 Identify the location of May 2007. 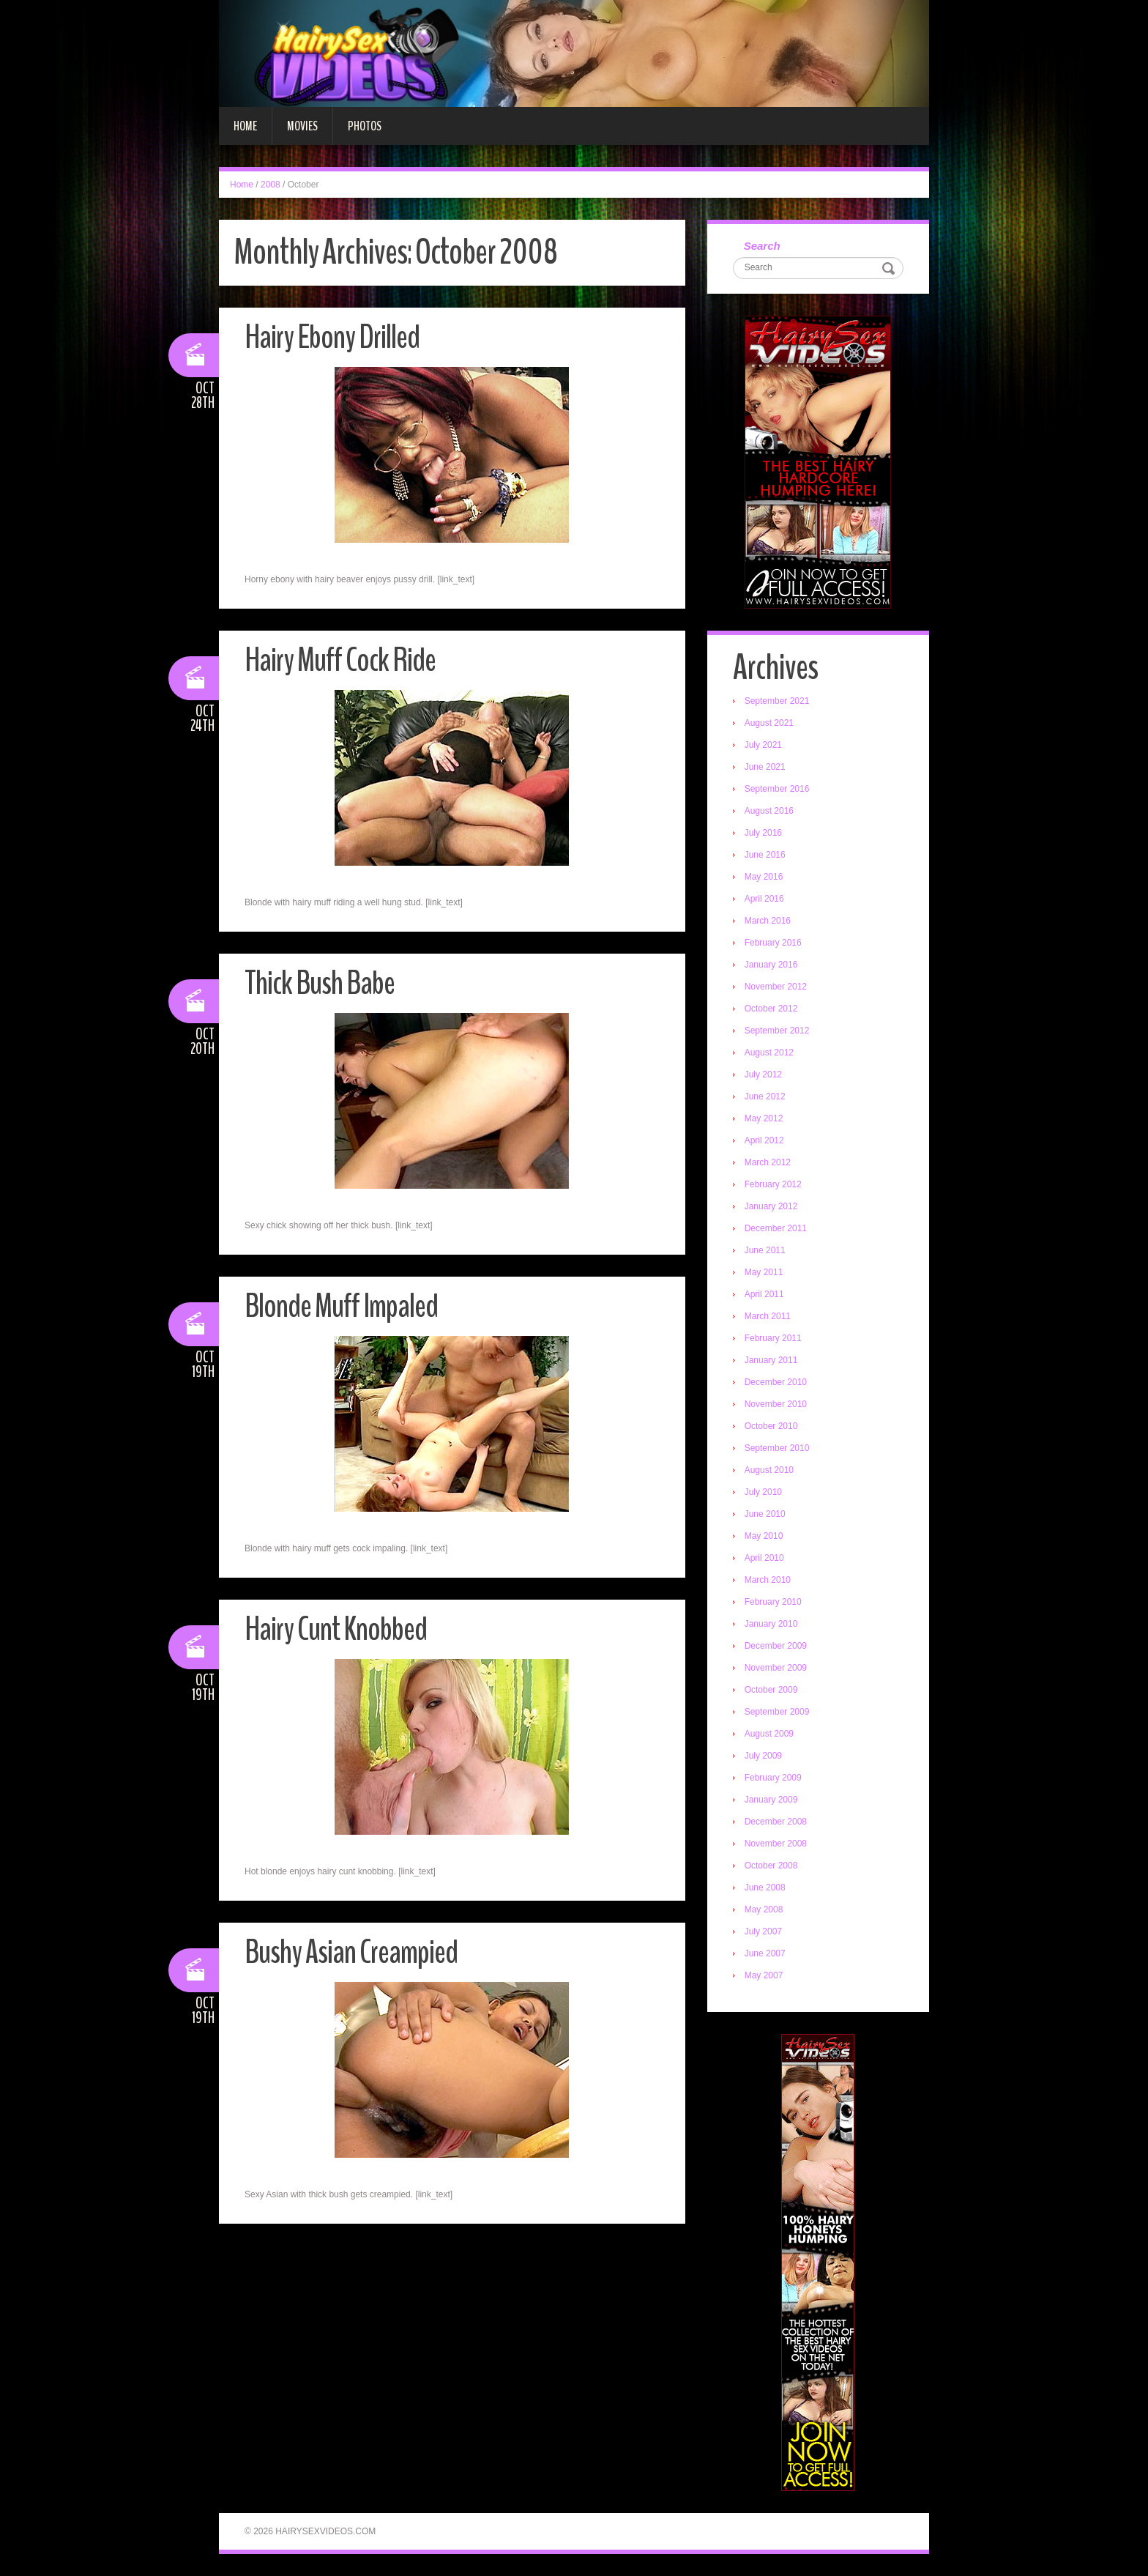
(764, 1975).